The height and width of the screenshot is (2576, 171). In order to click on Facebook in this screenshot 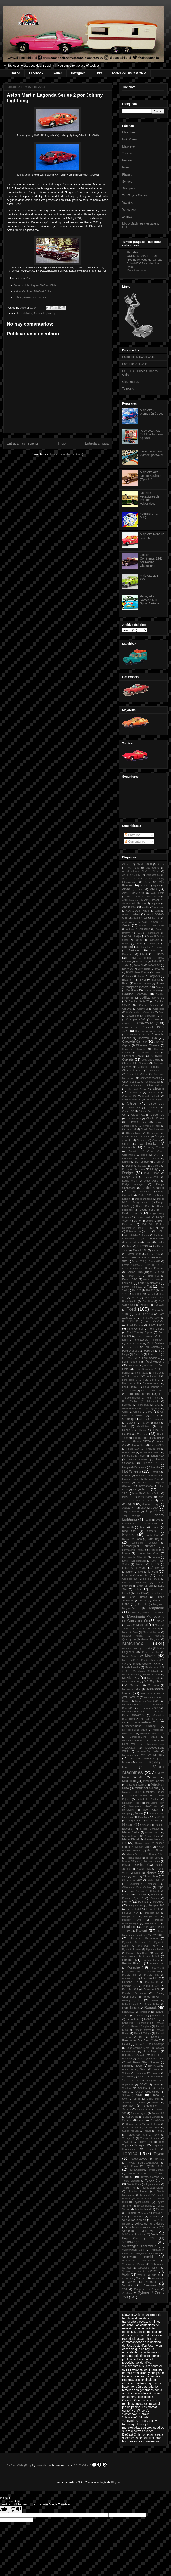, I will do `click(36, 73)`.